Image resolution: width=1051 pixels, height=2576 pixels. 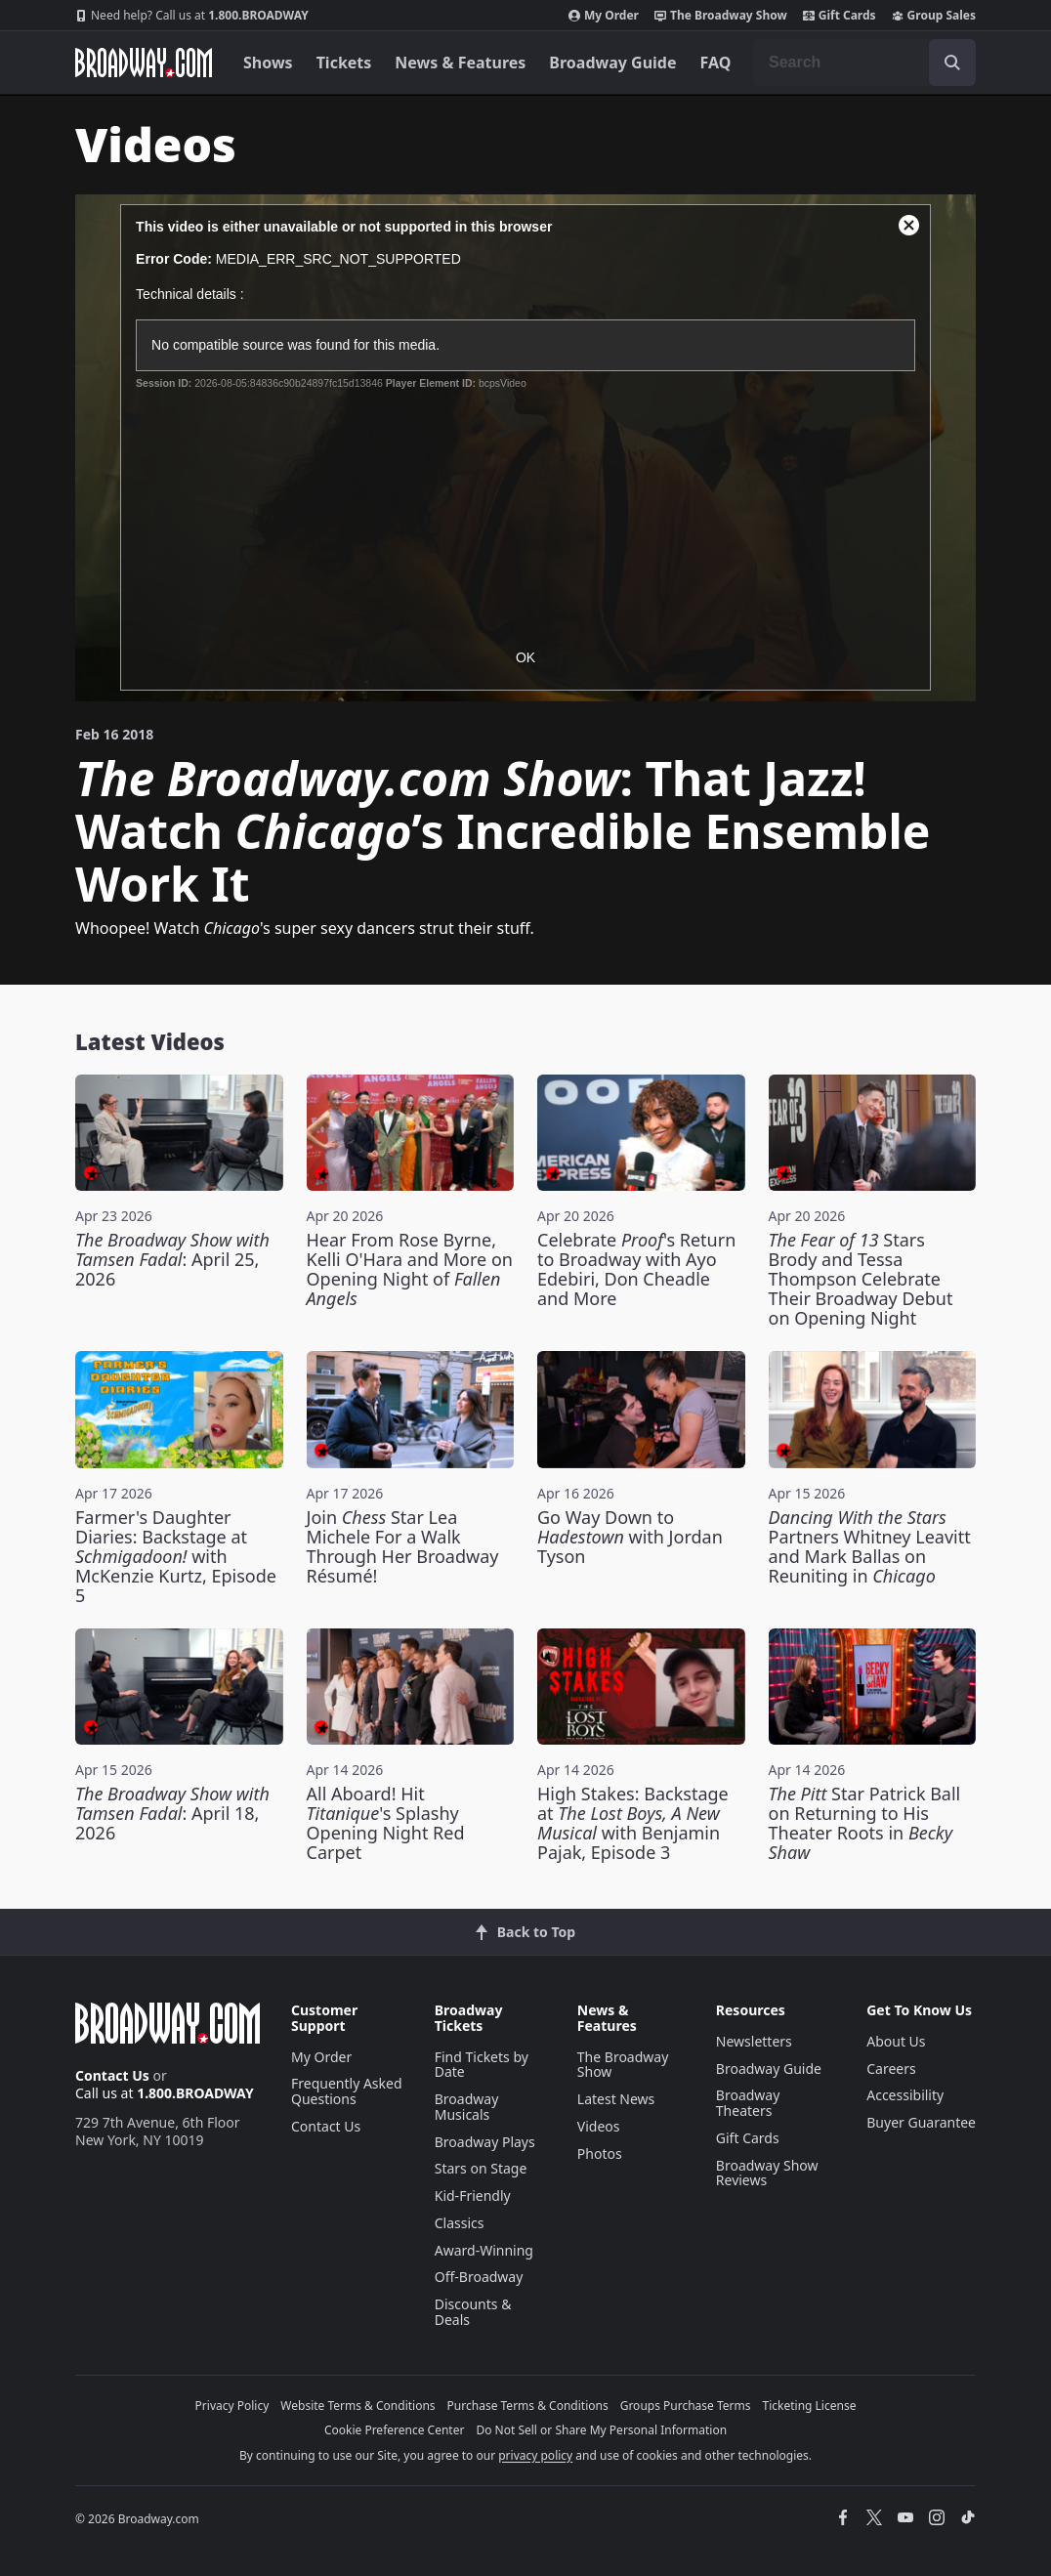 What do you see at coordinates (905, 2095) in the screenshot?
I see `Accessibility` at bounding box center [905, 2095].